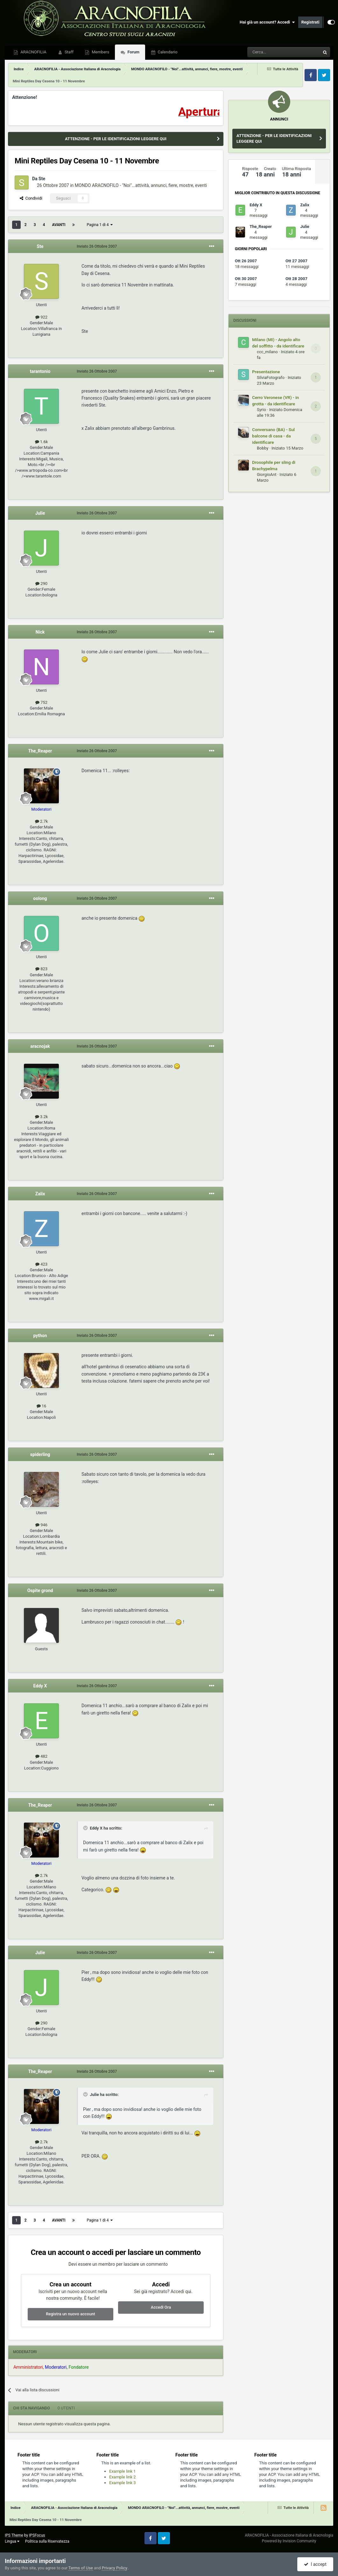  I want to click on 823, so click(41, 968).